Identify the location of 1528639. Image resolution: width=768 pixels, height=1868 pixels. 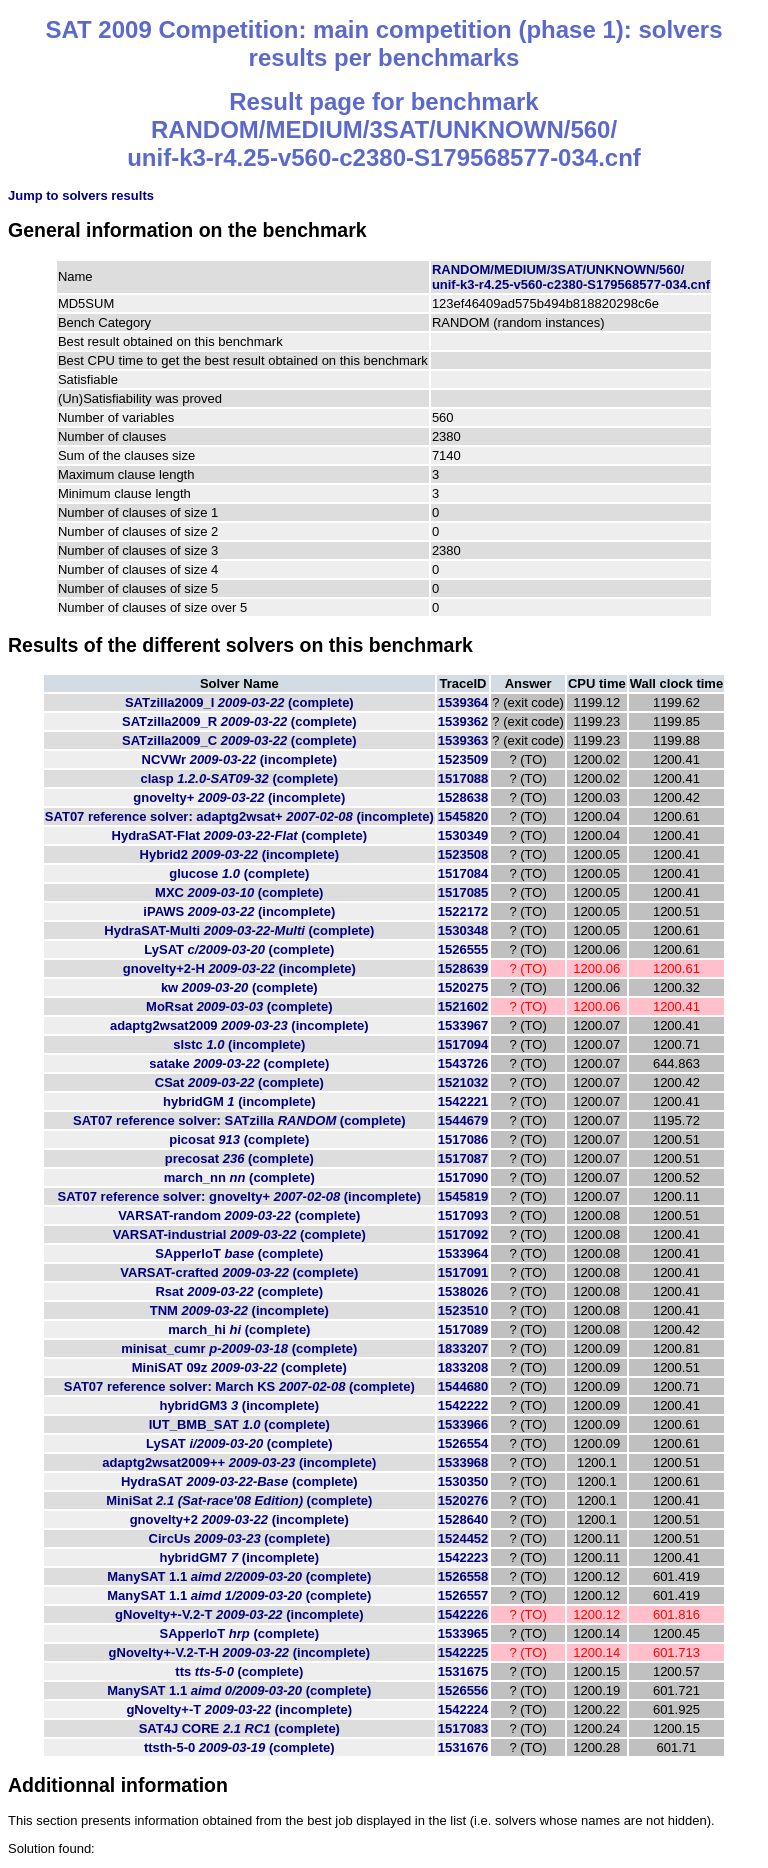
(463, 968).